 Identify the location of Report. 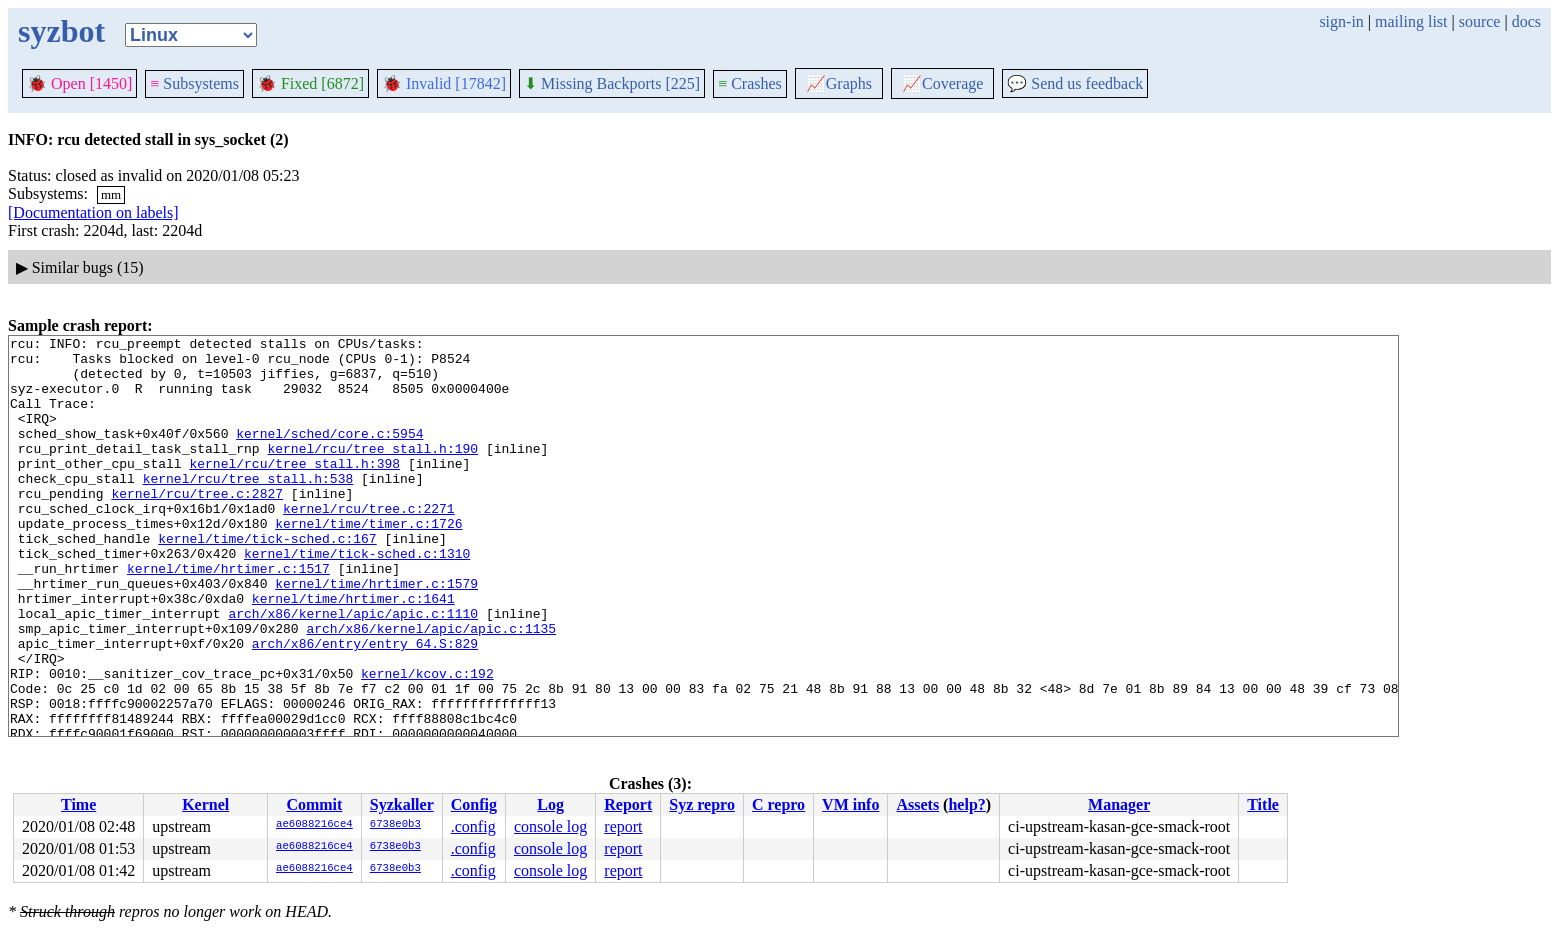
(628, 804).